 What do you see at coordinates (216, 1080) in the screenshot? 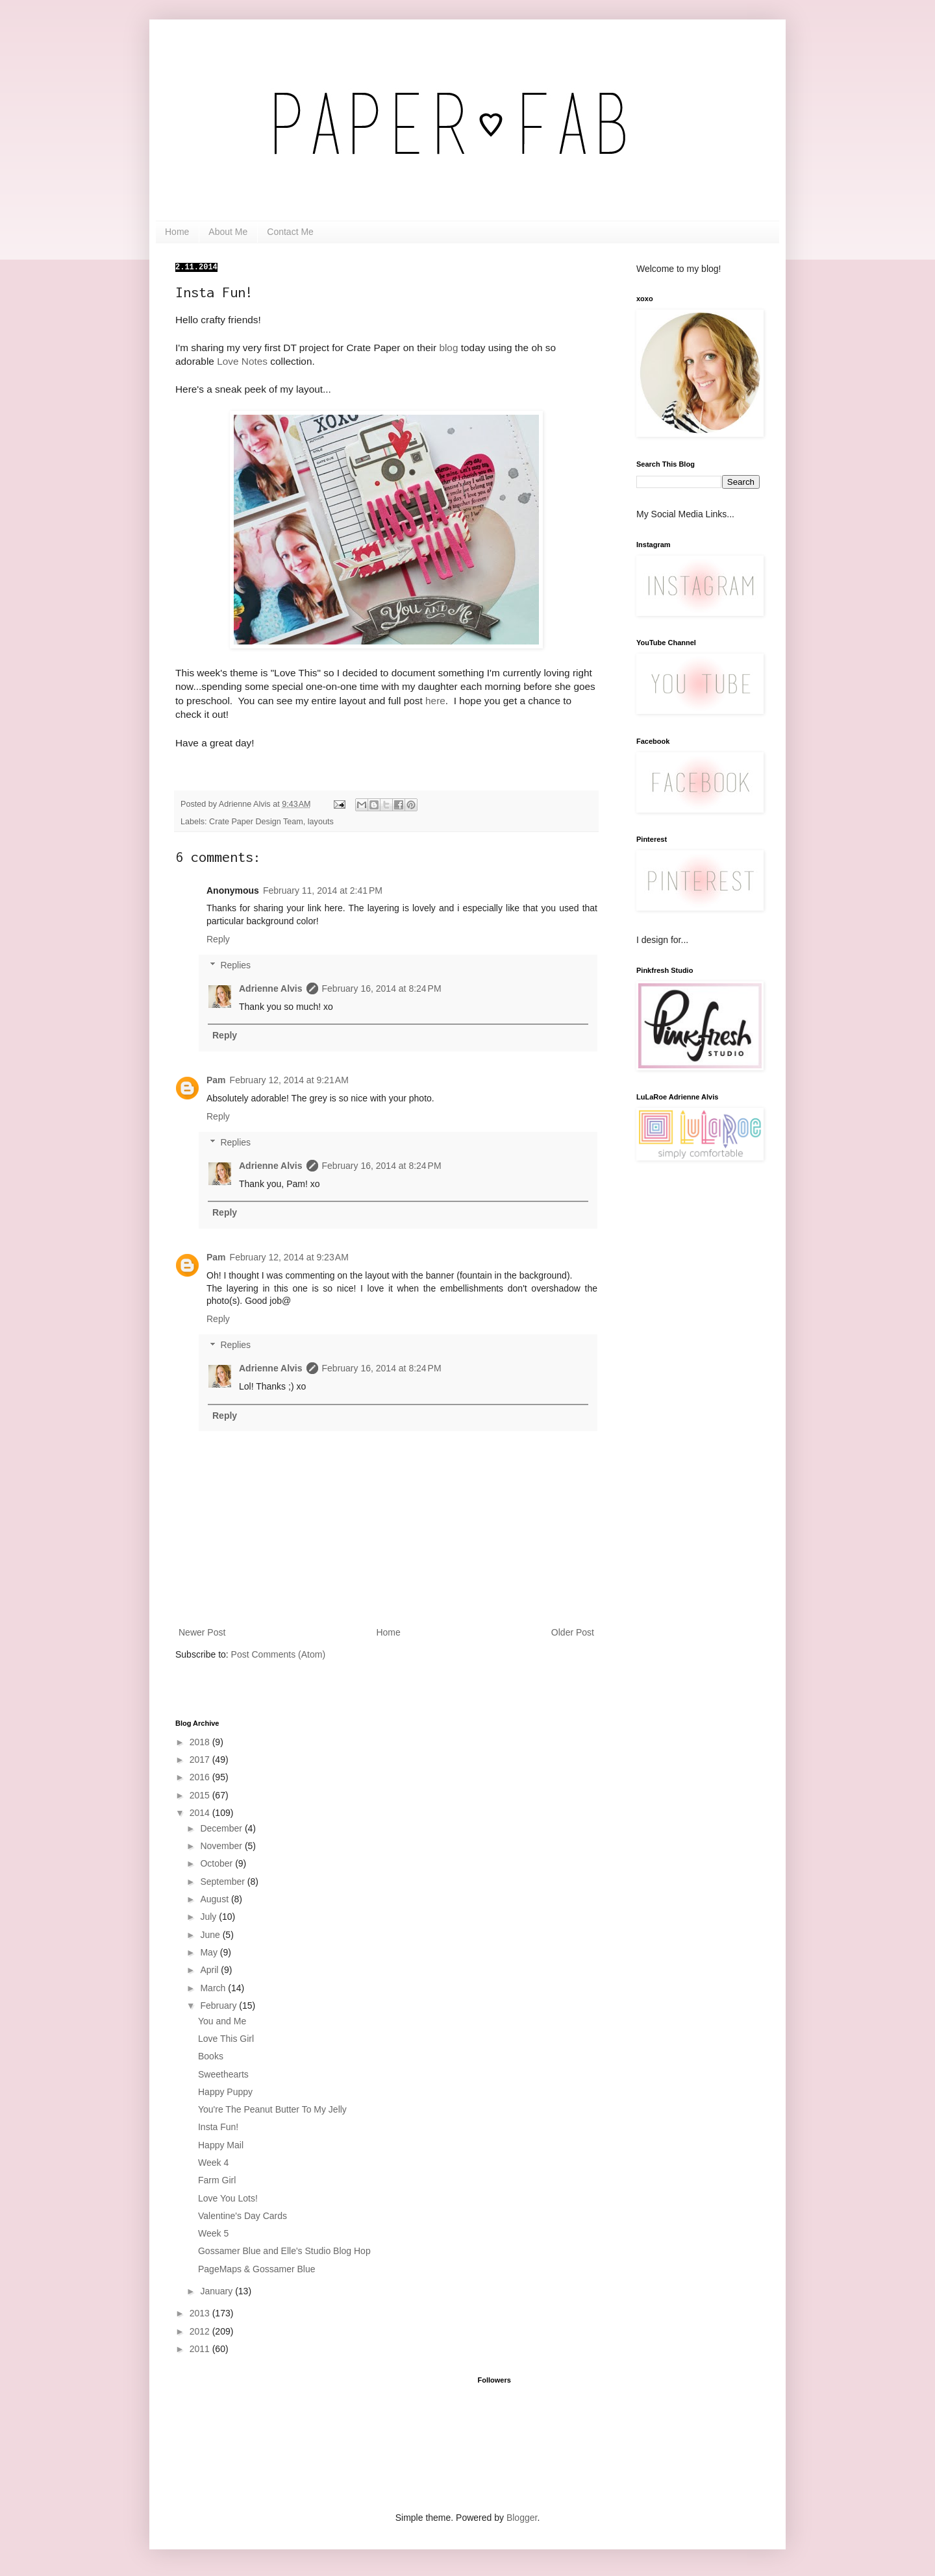
I see `Pam` at bounding box center [216, 1080].